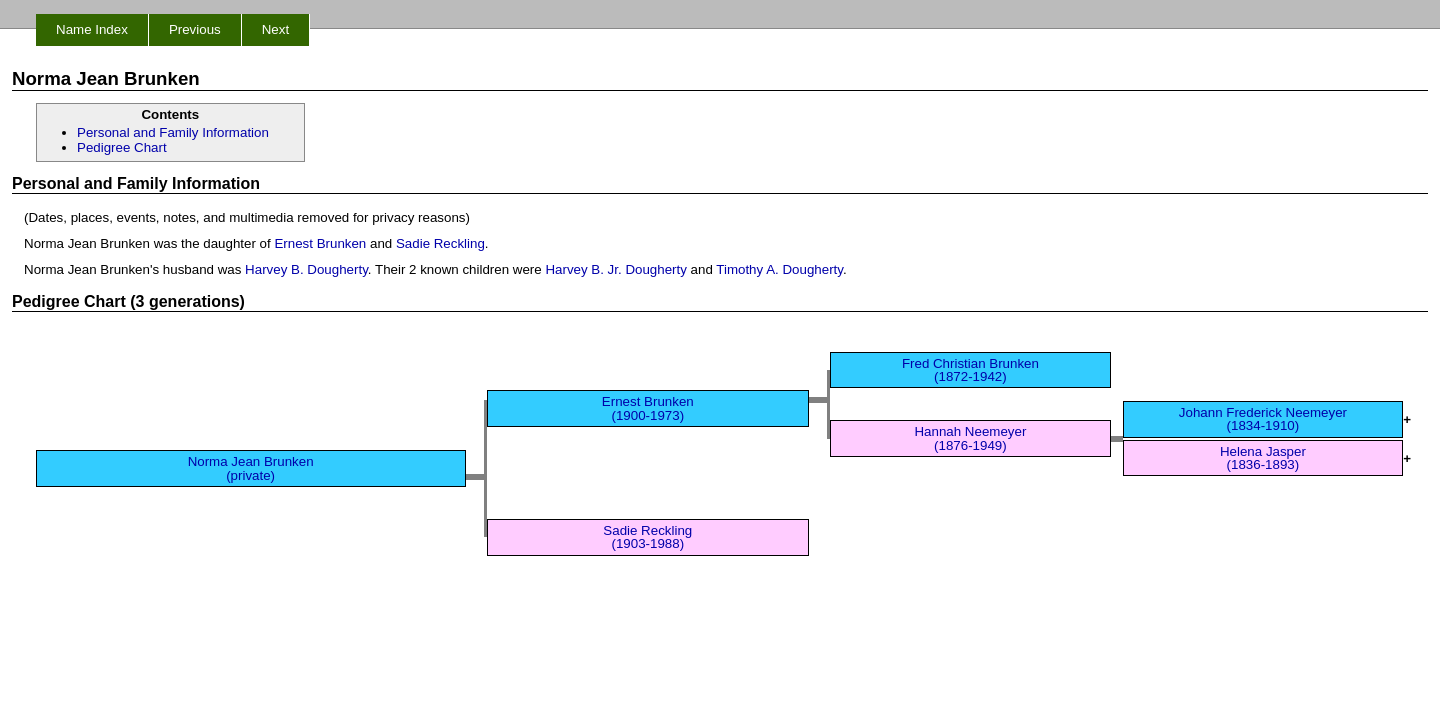  I want to click on Personal and Family Information, so click(173, 132).